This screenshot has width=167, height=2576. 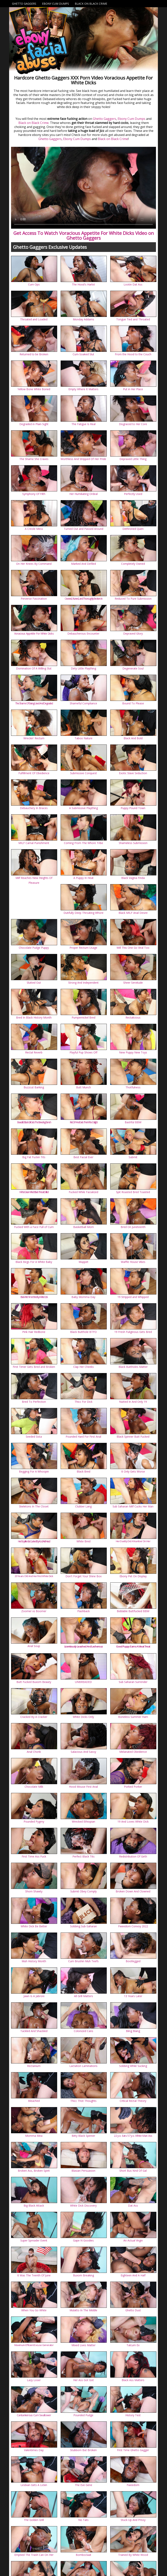 I want to click on 19 Stripped and Whipped, so click(x=133, y=1297).